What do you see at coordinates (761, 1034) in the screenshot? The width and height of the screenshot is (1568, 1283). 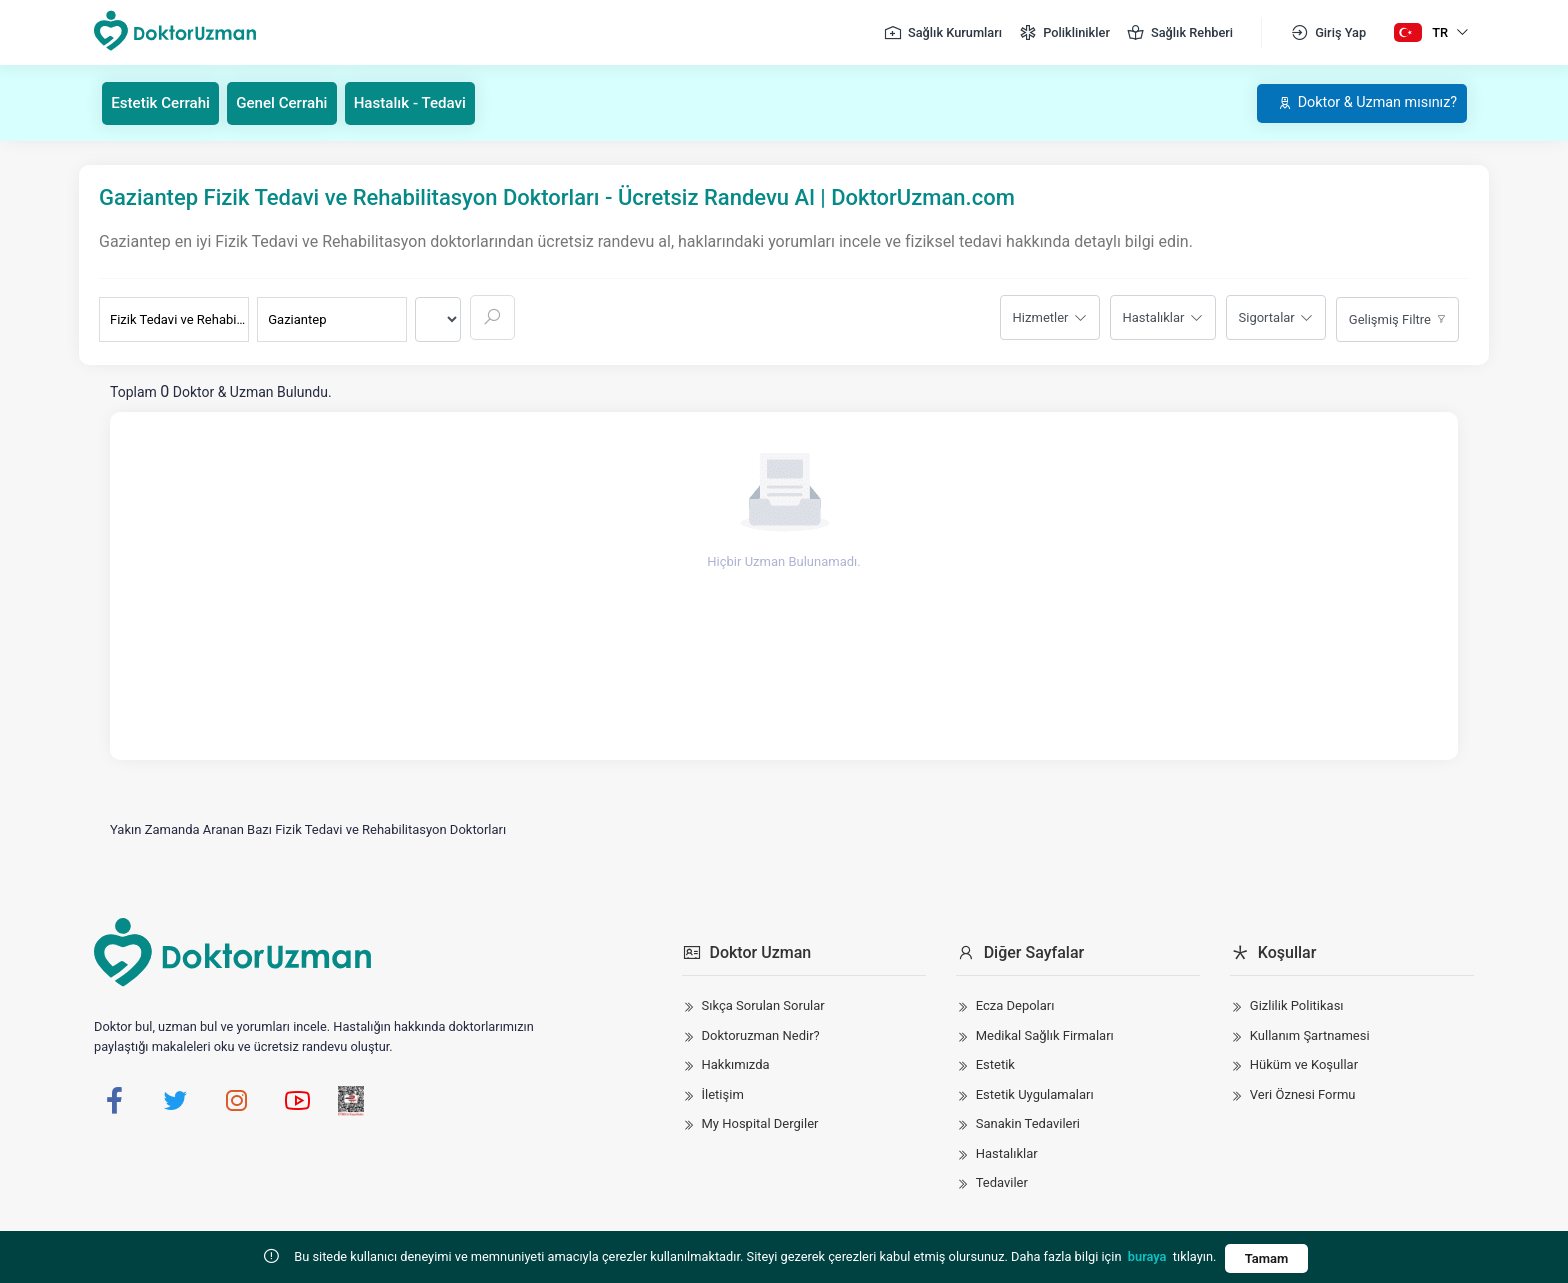 I see `Doktoruzman Nedir?` at bounding box center [761, 1034].